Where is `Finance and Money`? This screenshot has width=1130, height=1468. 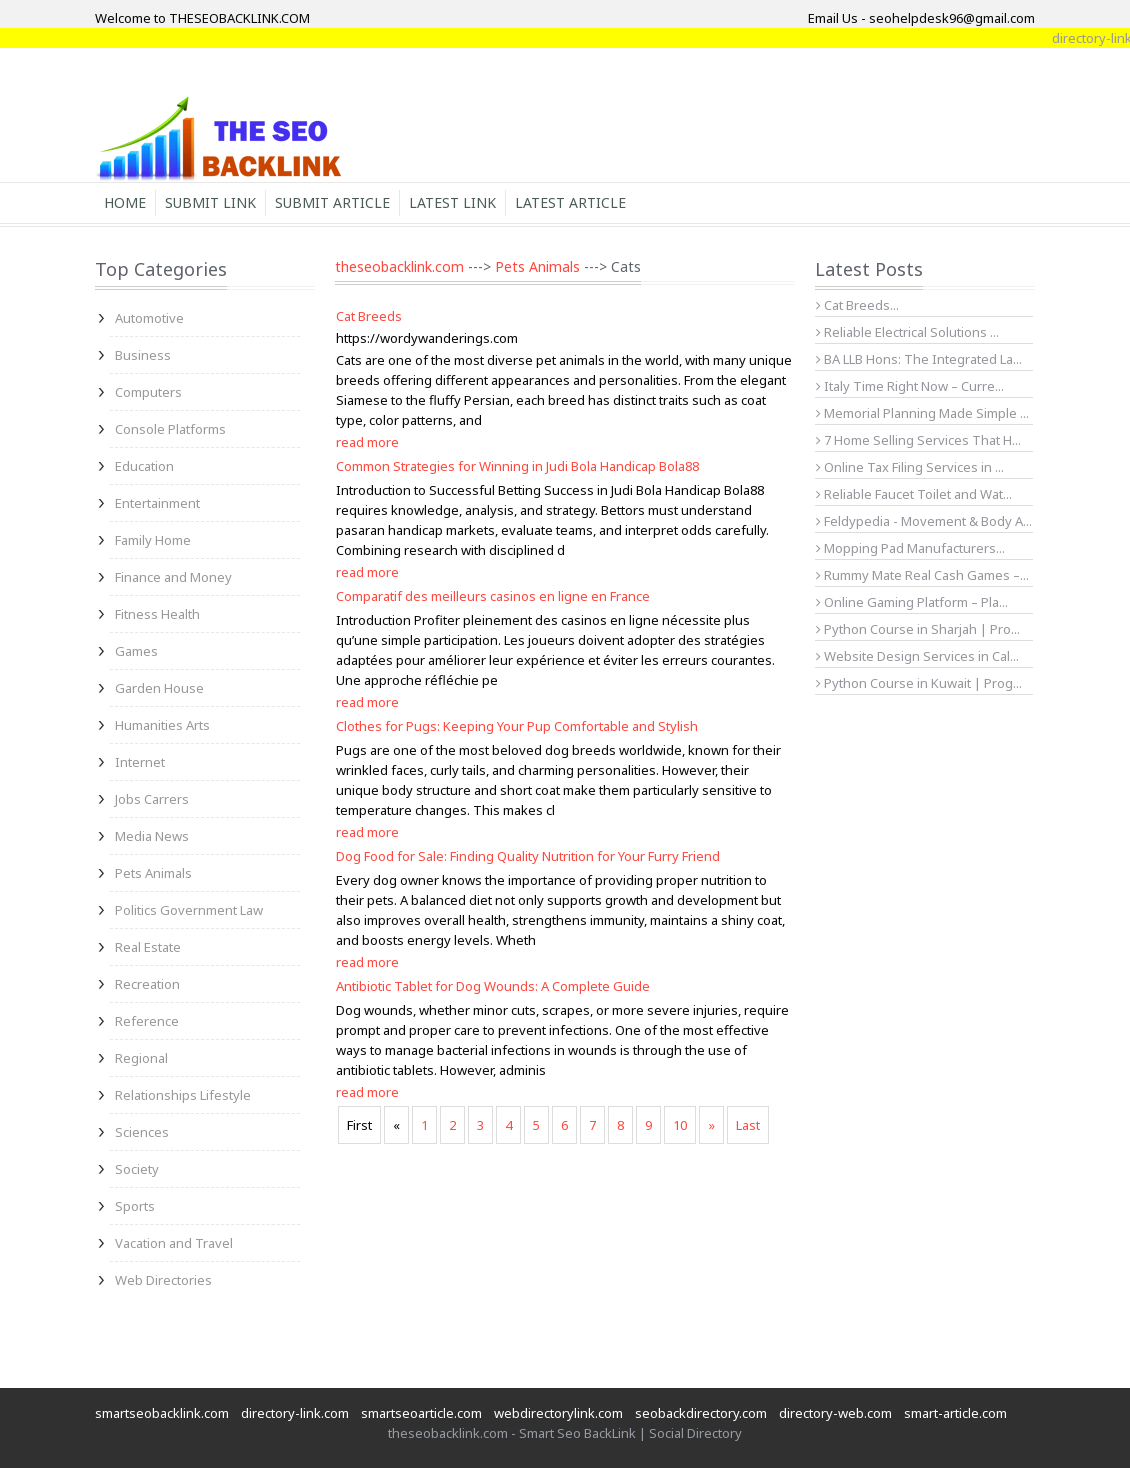 Finance and Money is located at coordinates (173, 577).